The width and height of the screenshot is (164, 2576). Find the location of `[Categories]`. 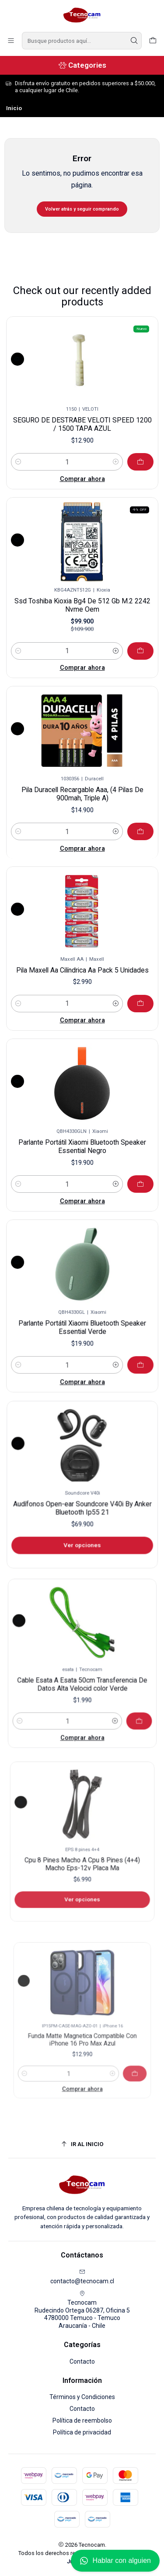

[Categories] is located at coordinates (82, 65).